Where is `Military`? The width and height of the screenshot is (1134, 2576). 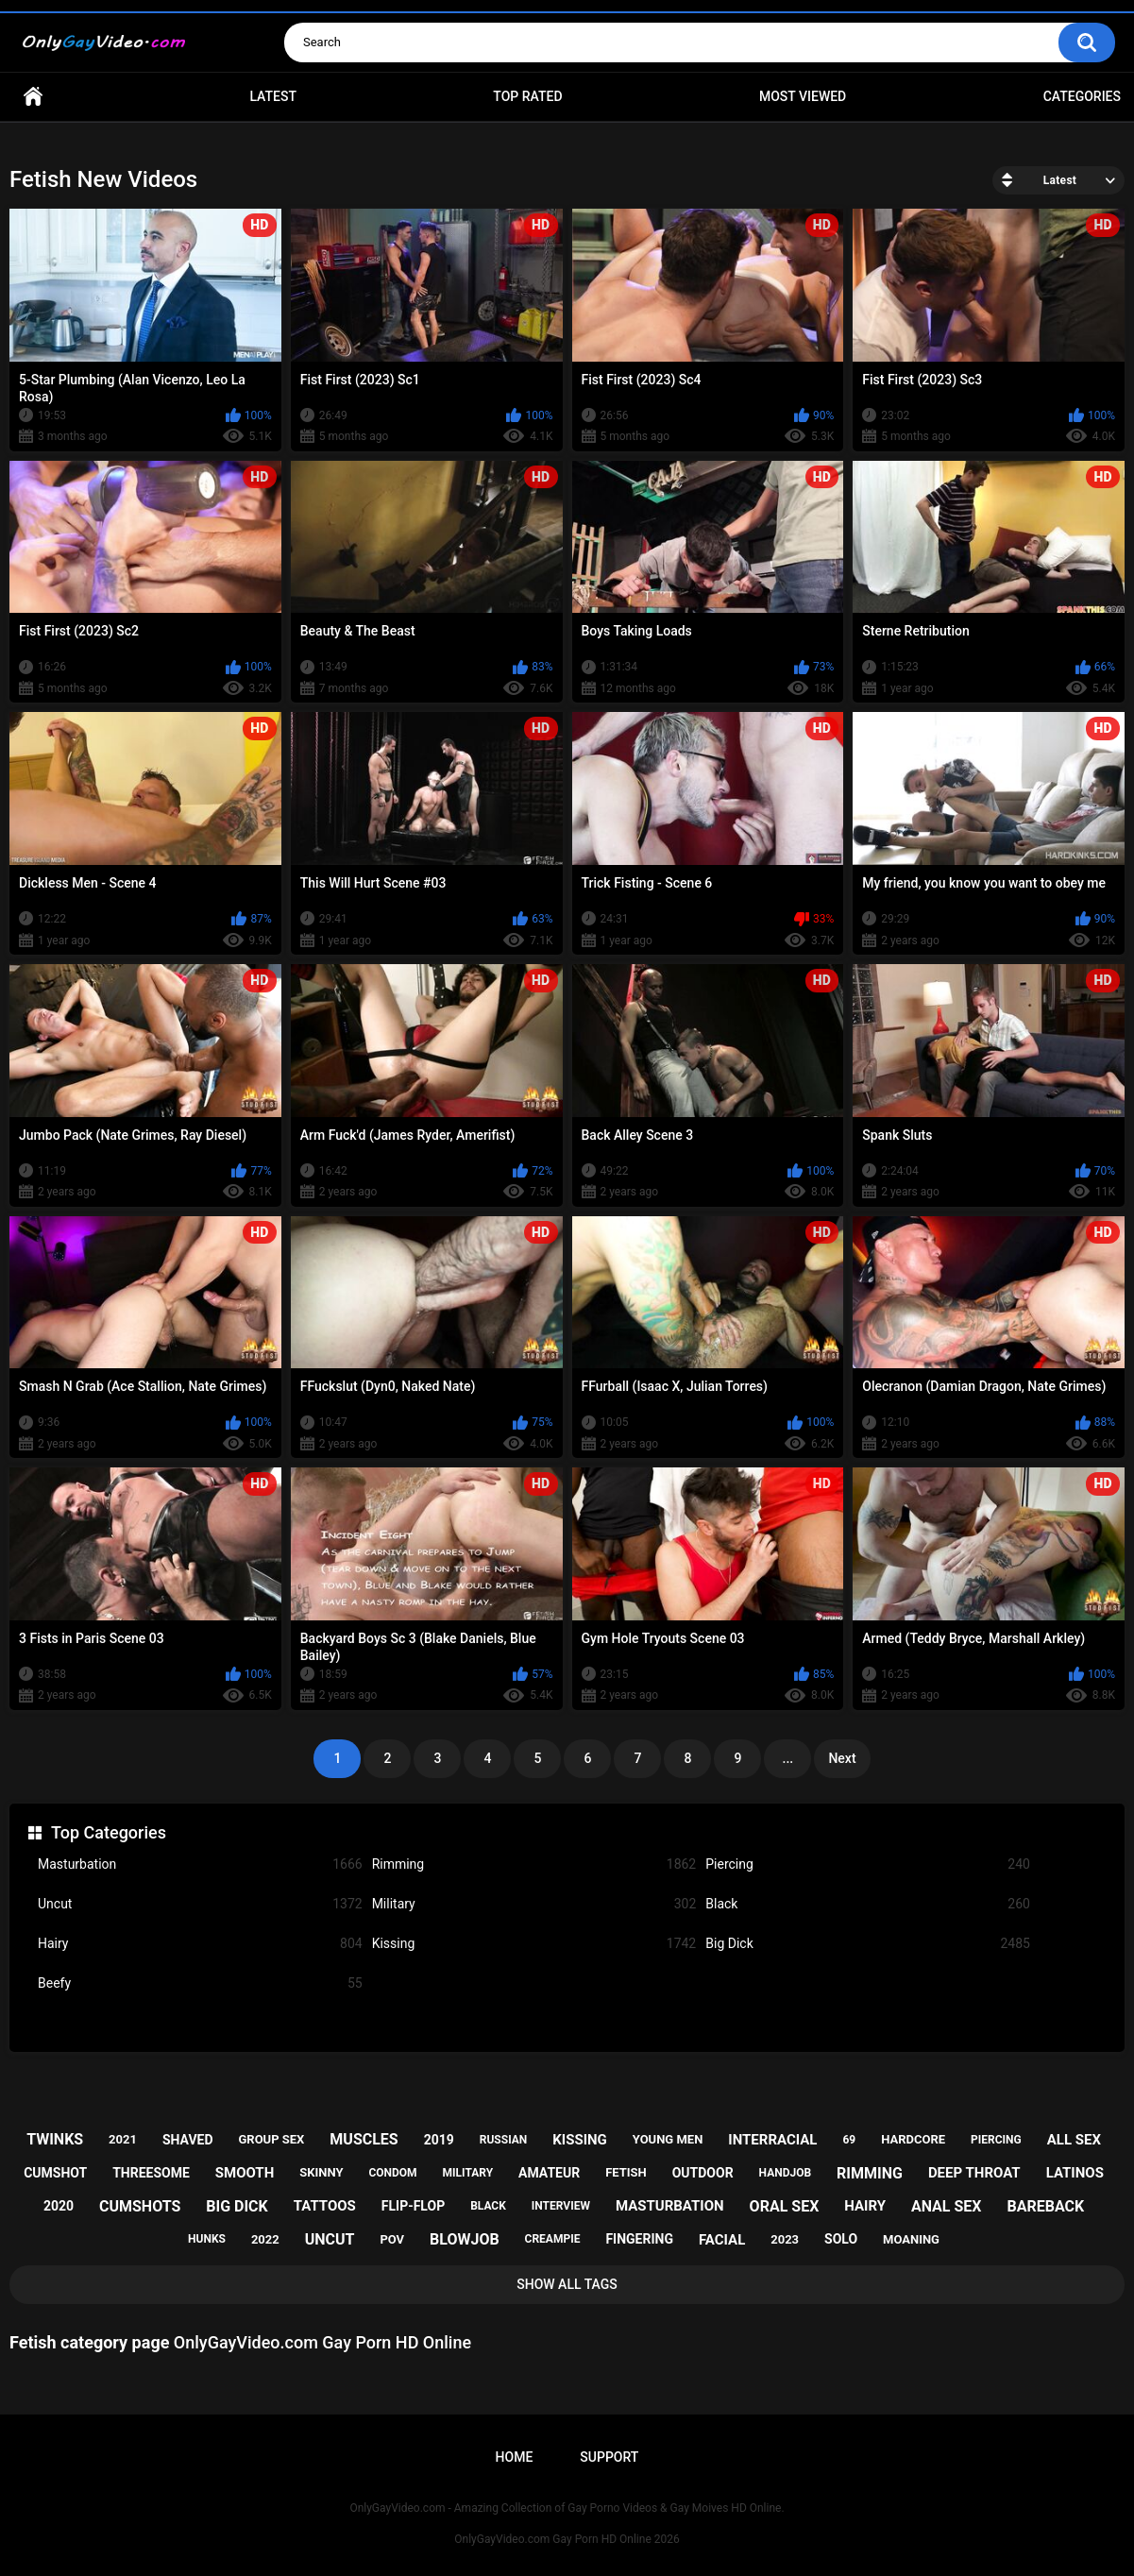 Military is located at coordinates (534, 1904).